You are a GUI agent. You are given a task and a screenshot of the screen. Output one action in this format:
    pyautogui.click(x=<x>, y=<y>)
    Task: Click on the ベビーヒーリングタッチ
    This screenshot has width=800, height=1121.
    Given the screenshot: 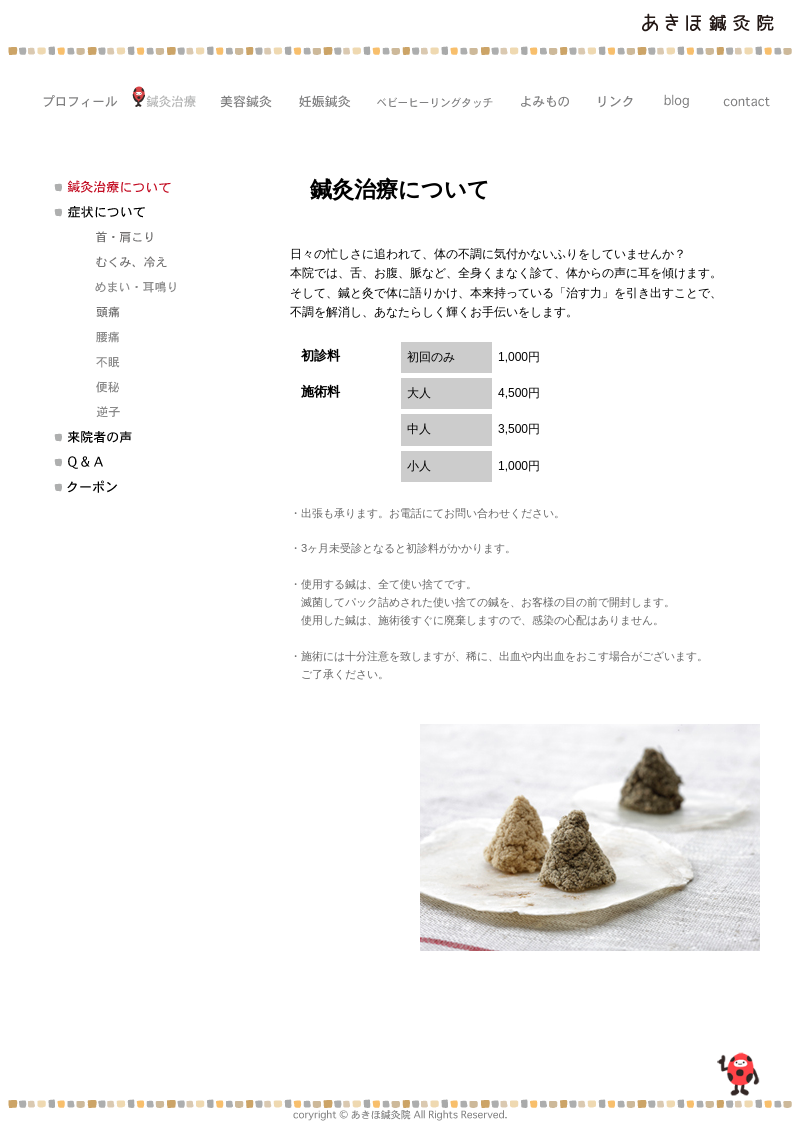 What is the action you would take?
    pyautogui.click(x=429, y=98)
    